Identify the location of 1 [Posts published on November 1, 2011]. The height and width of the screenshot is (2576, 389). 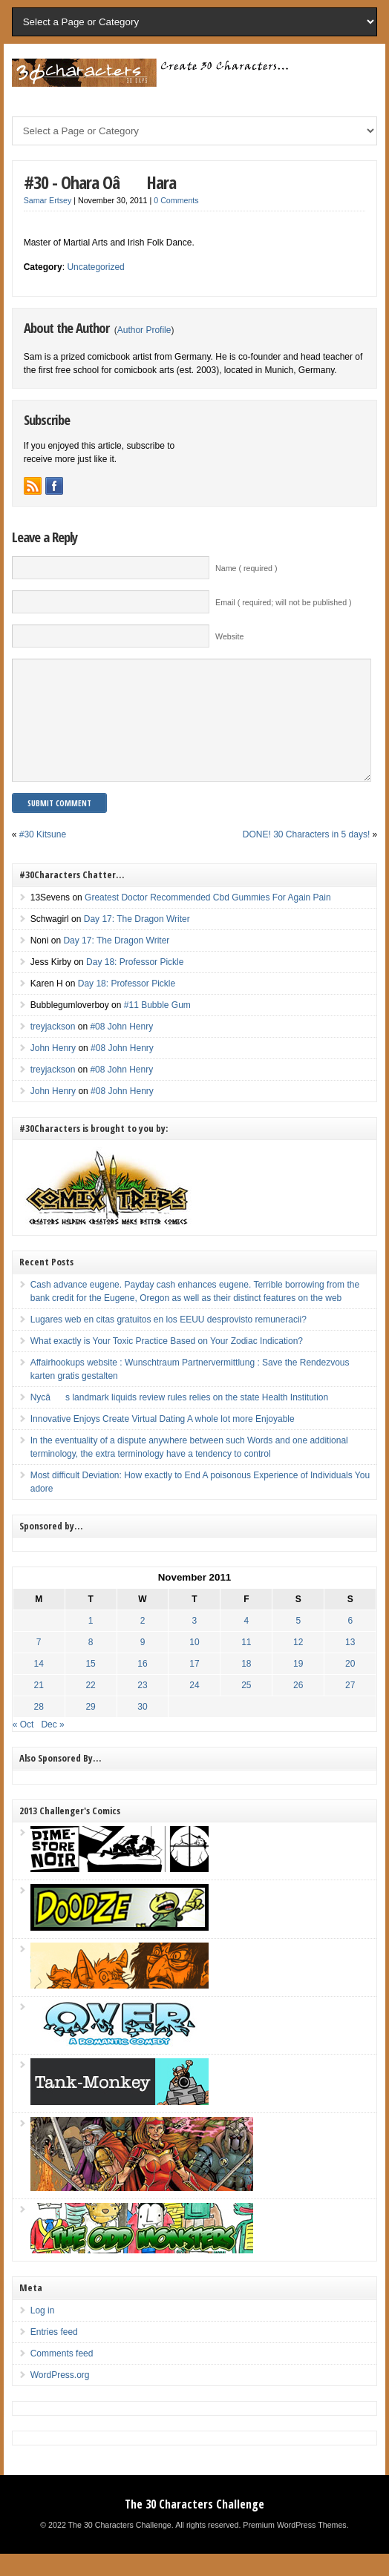
(91, 1643).